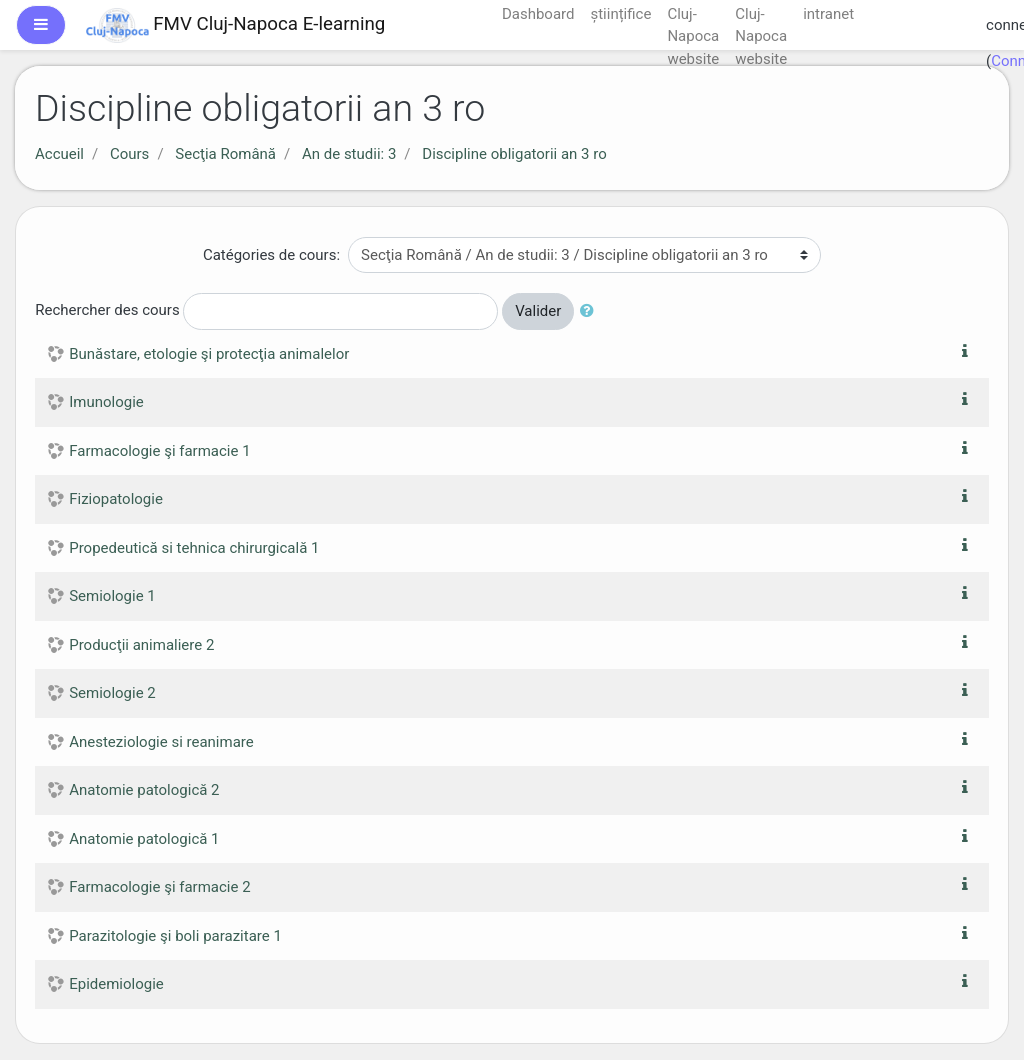 Image resolution: width=1024 pixels, height=1060 pixels. What do you see at coordinates (159, 887) in the screenshot?
I see `Farmacologie şi farmacie 2` at bounding box center [159, 887].